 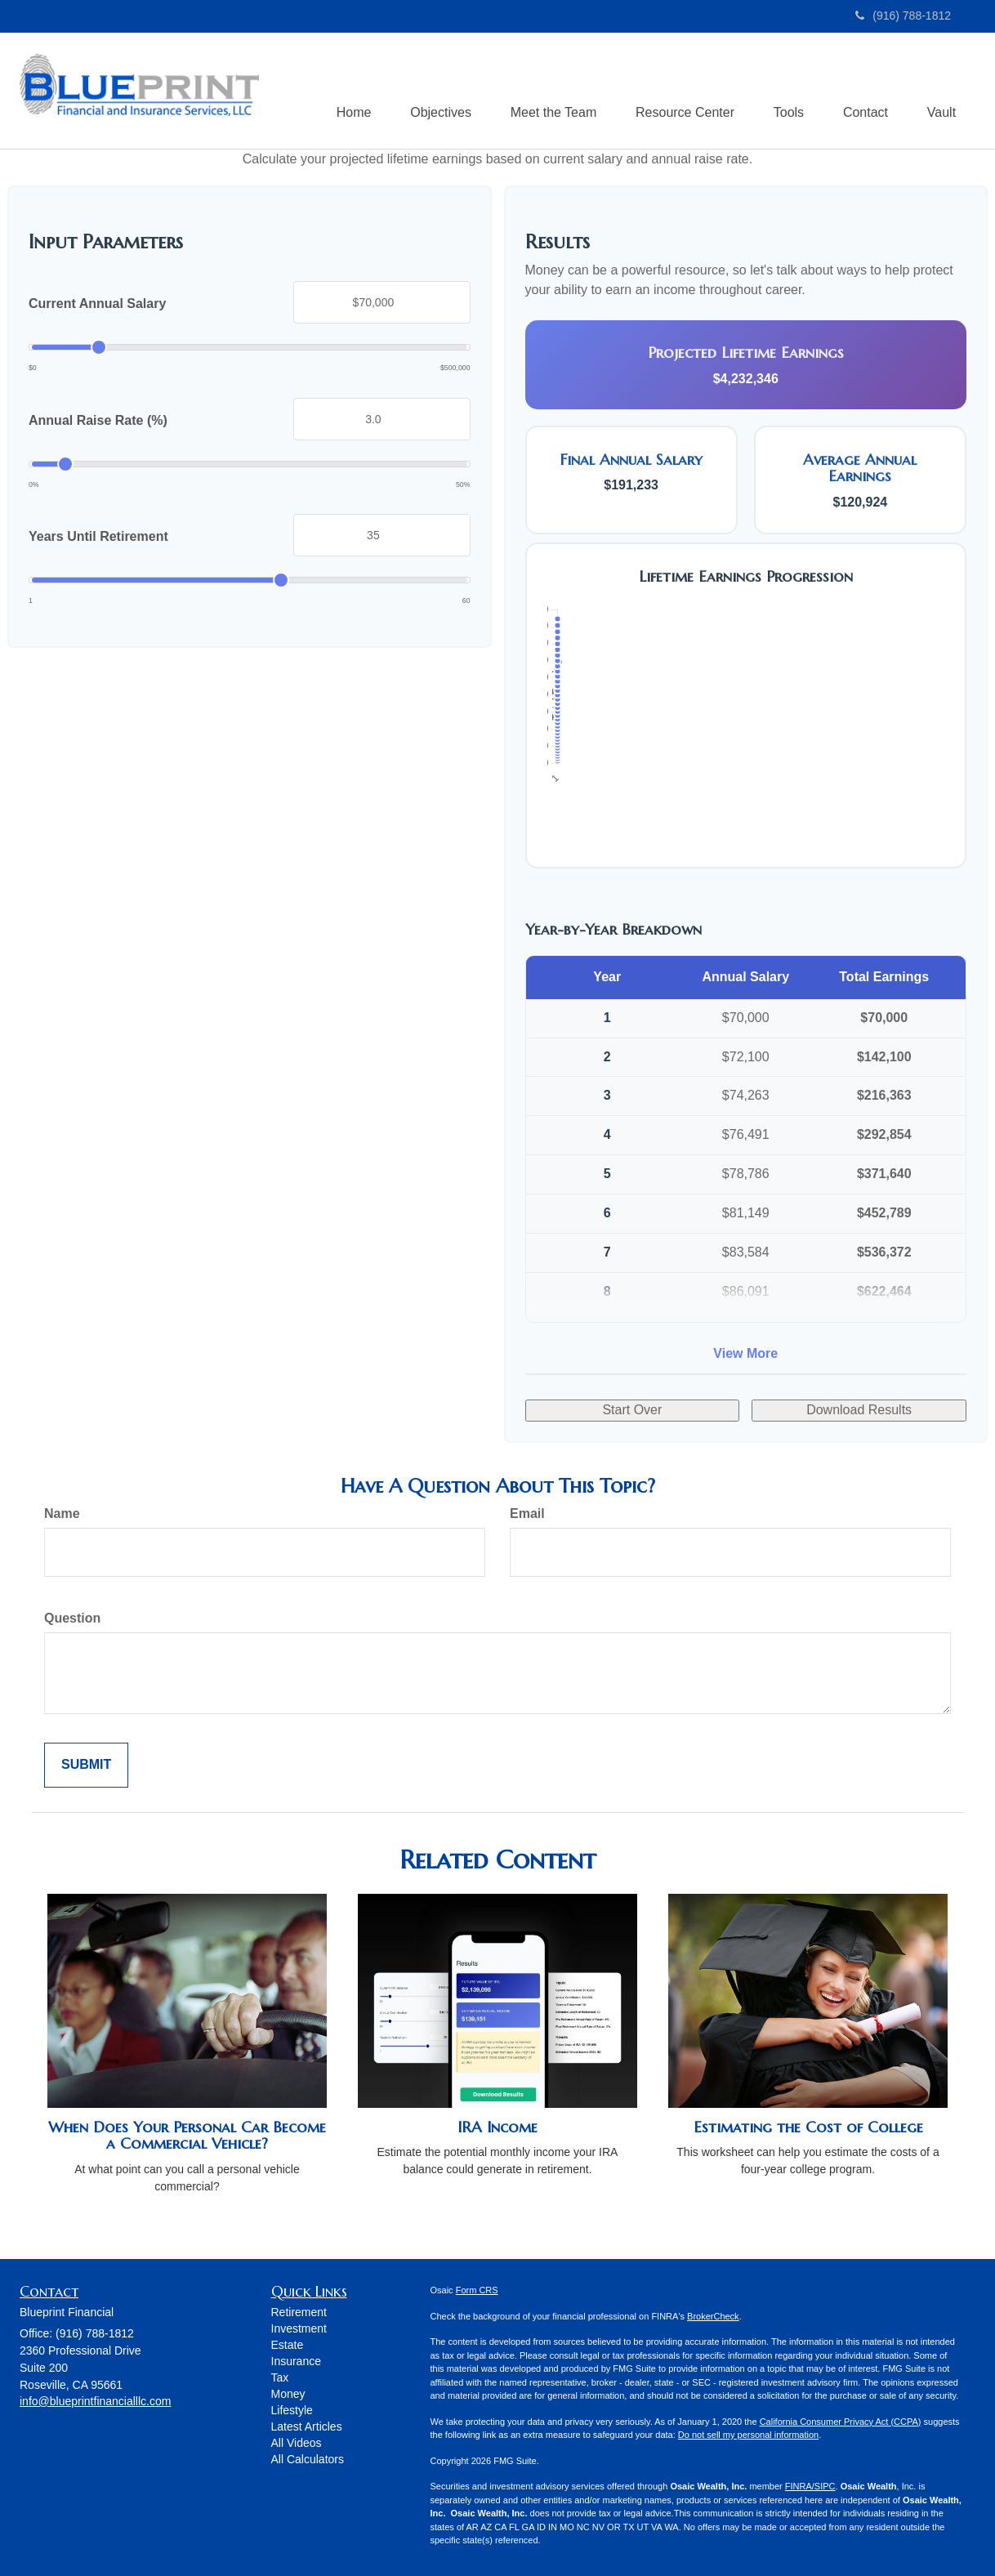 I want to click on Question, so click(x=72, y=1619).